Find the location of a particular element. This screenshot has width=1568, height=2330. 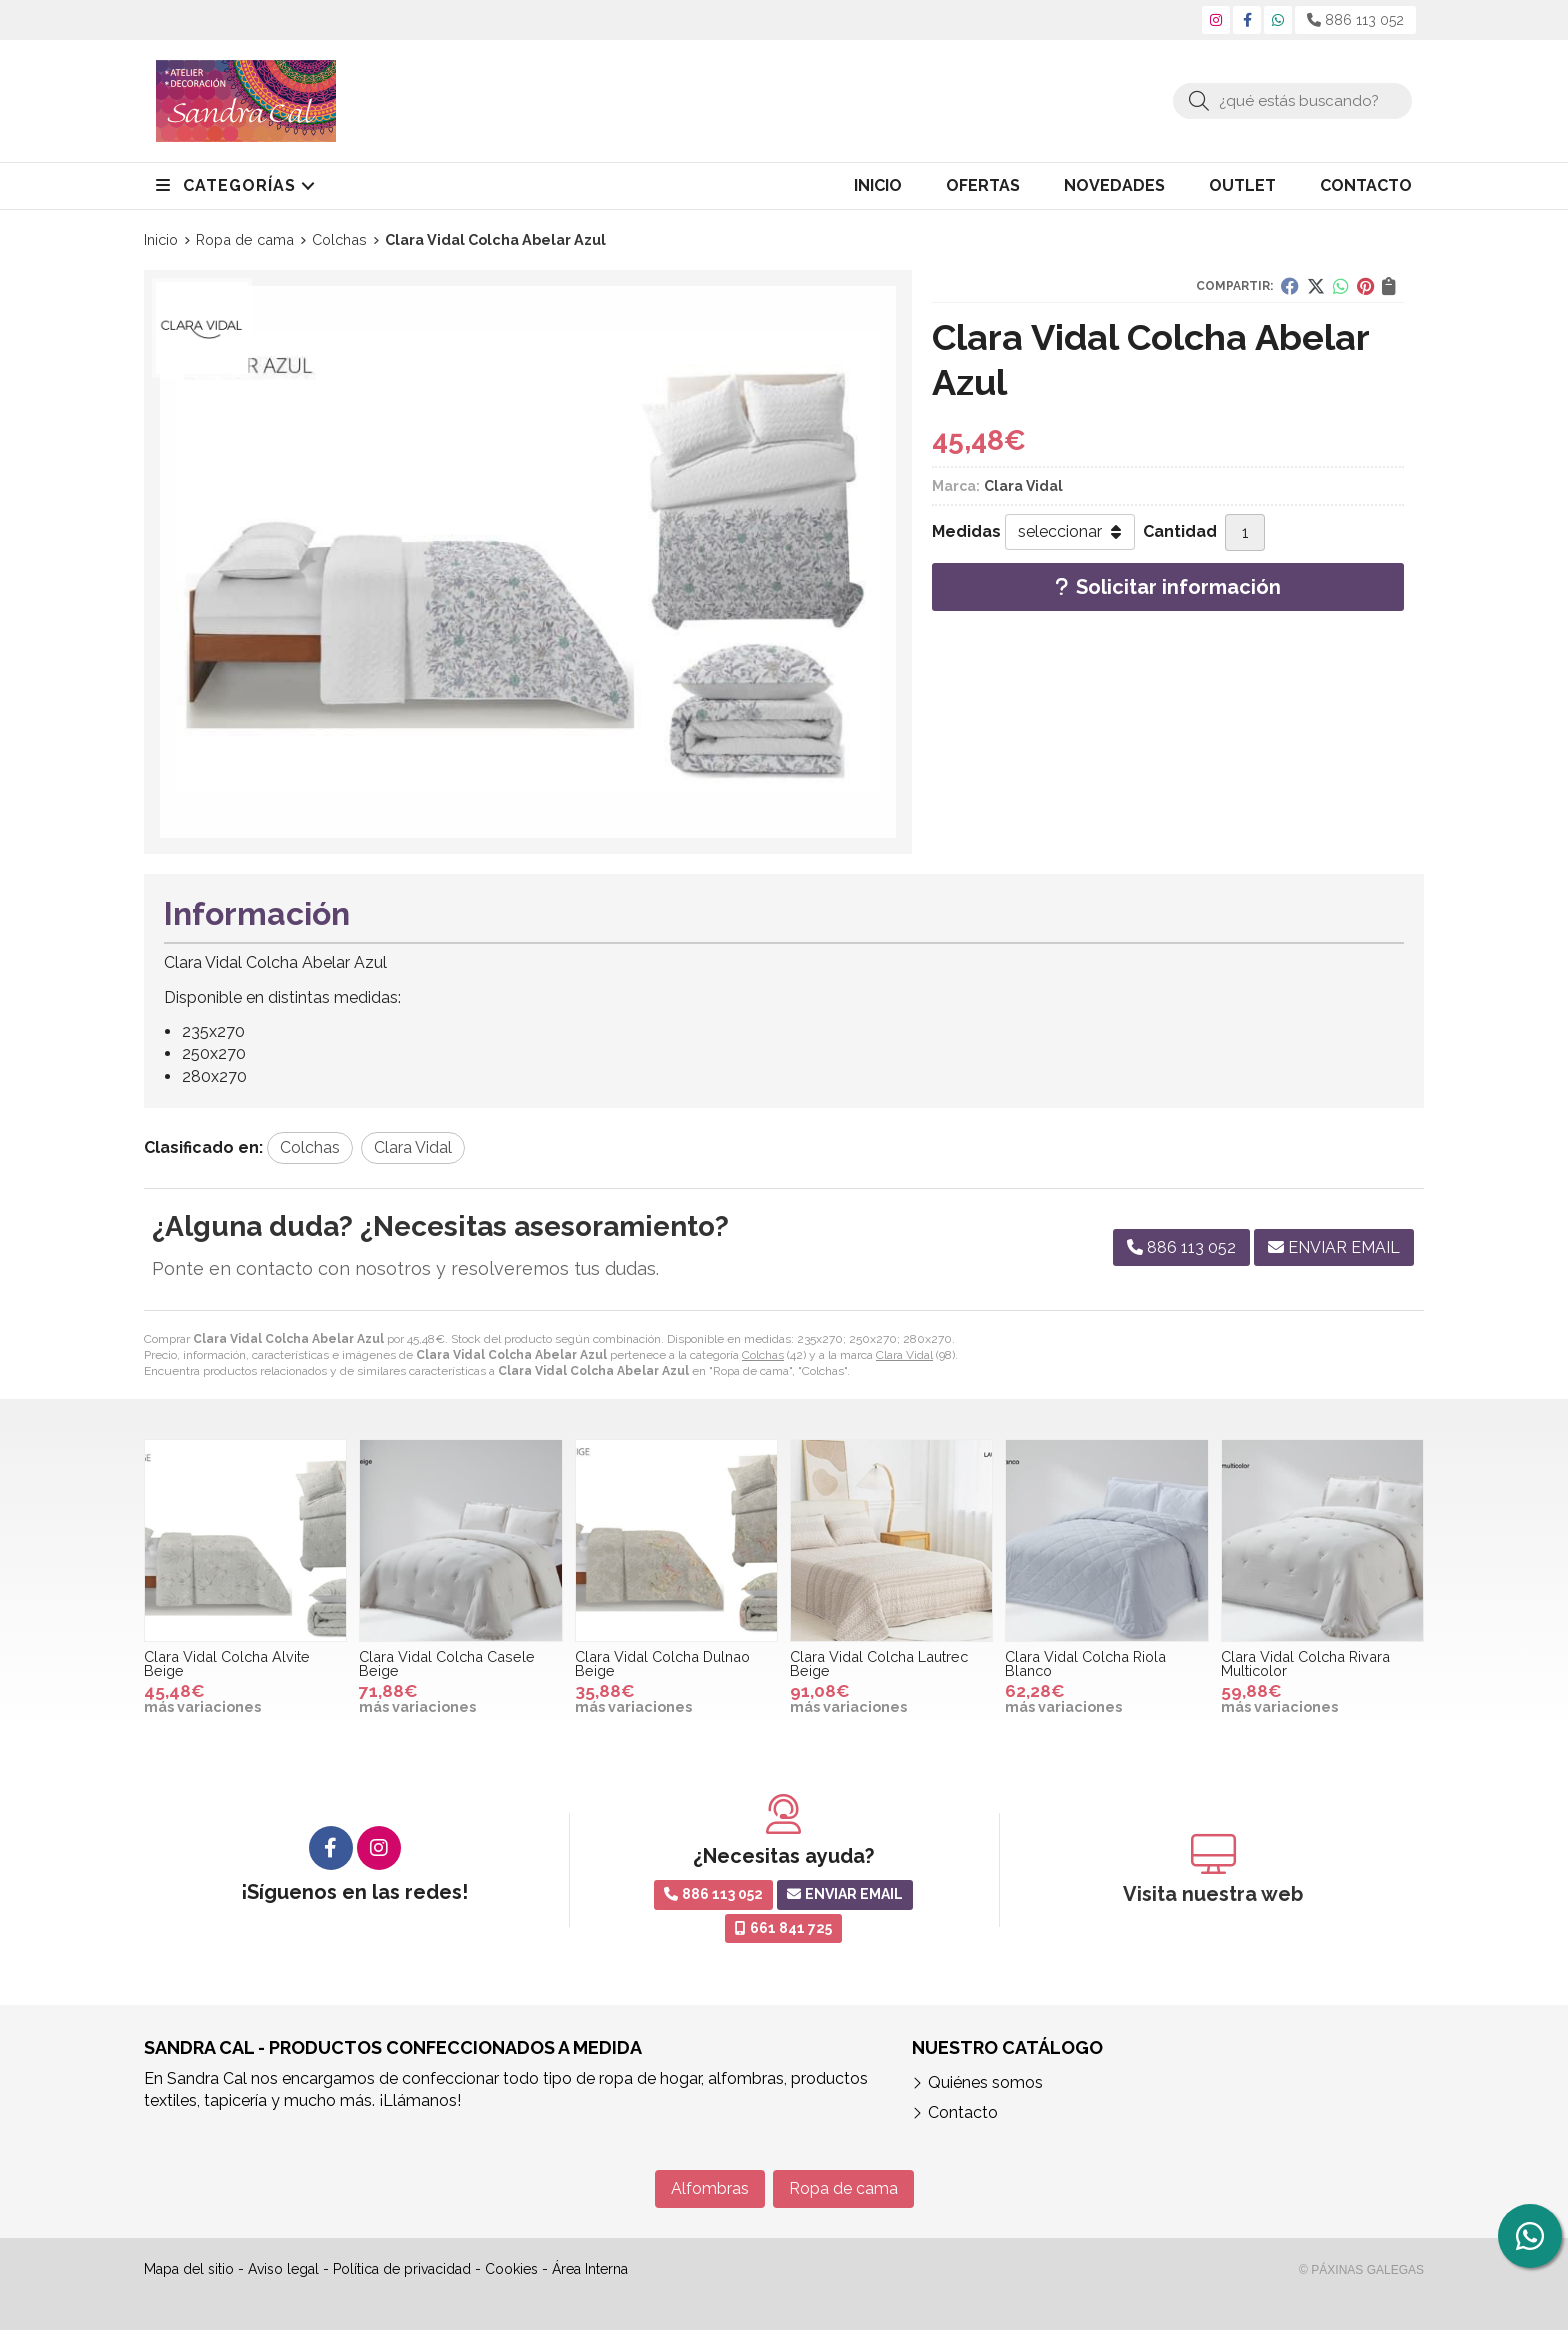

Visita nuestra web is located at coordinates (1213, 1894).